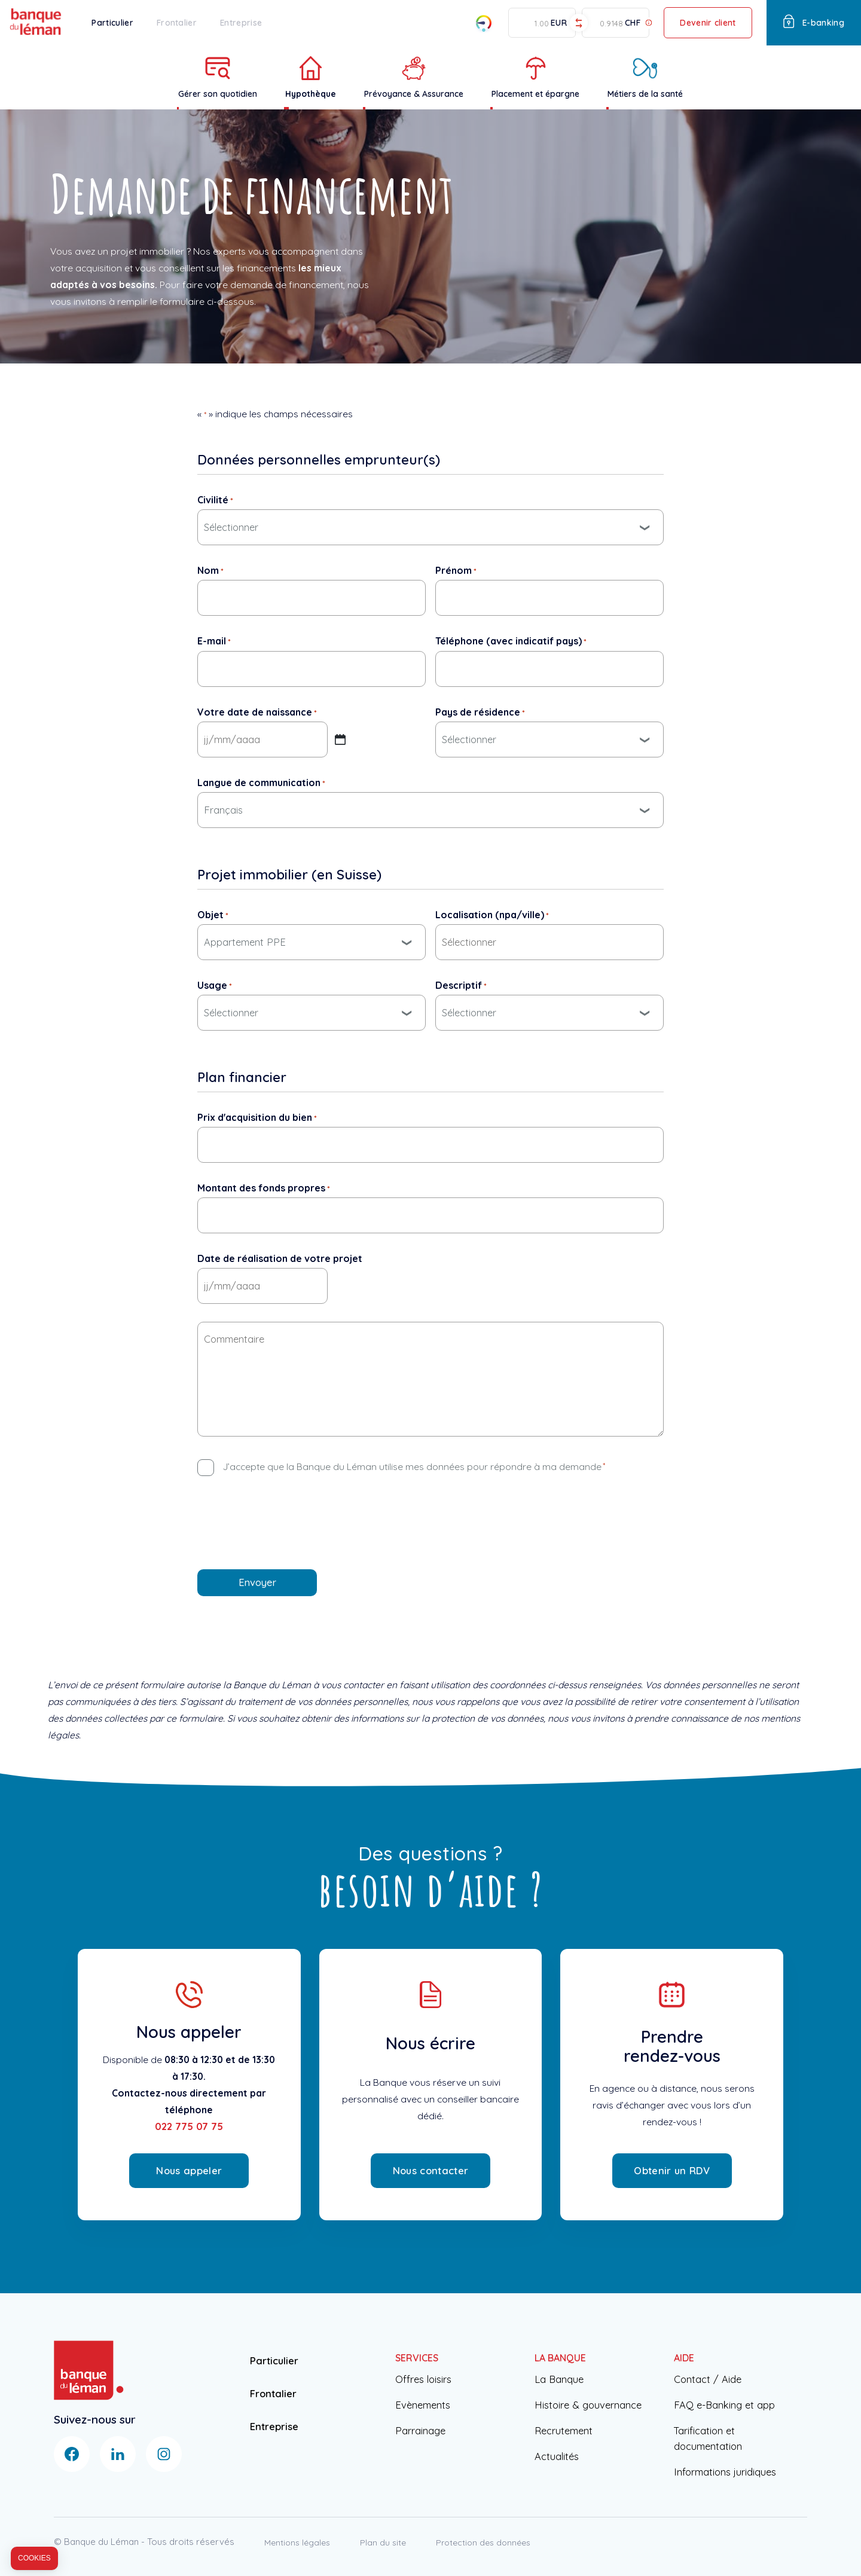 The image size is (861, 2576). I want to click on Pays de résidence, so click(480, 712).